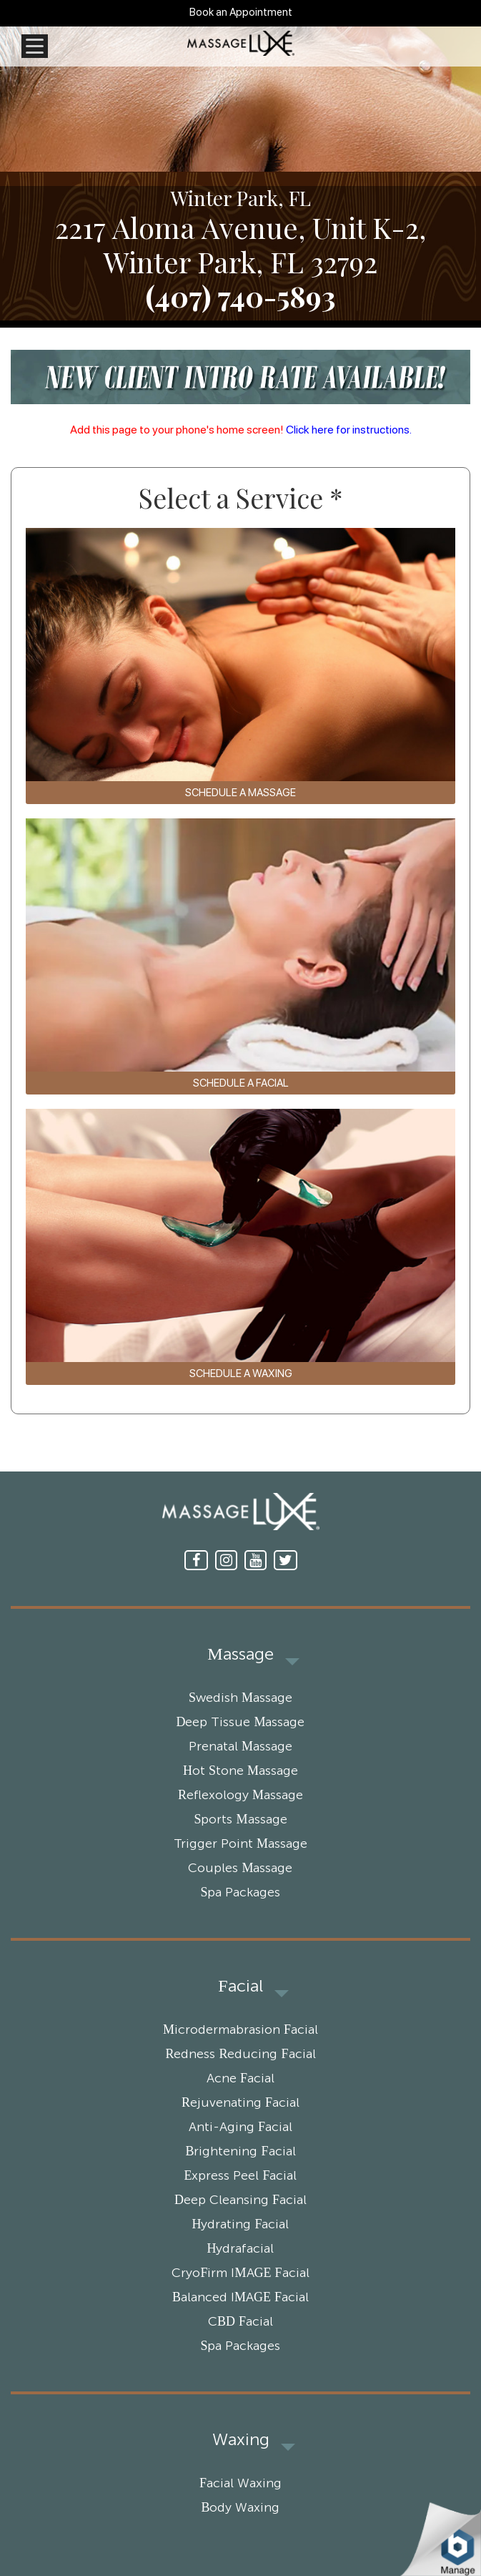 This screenshot has width=481, height=2576. Describe the element at coordinates (240, 296) in the screenshot. I see `(407) 740-5893` at that location.